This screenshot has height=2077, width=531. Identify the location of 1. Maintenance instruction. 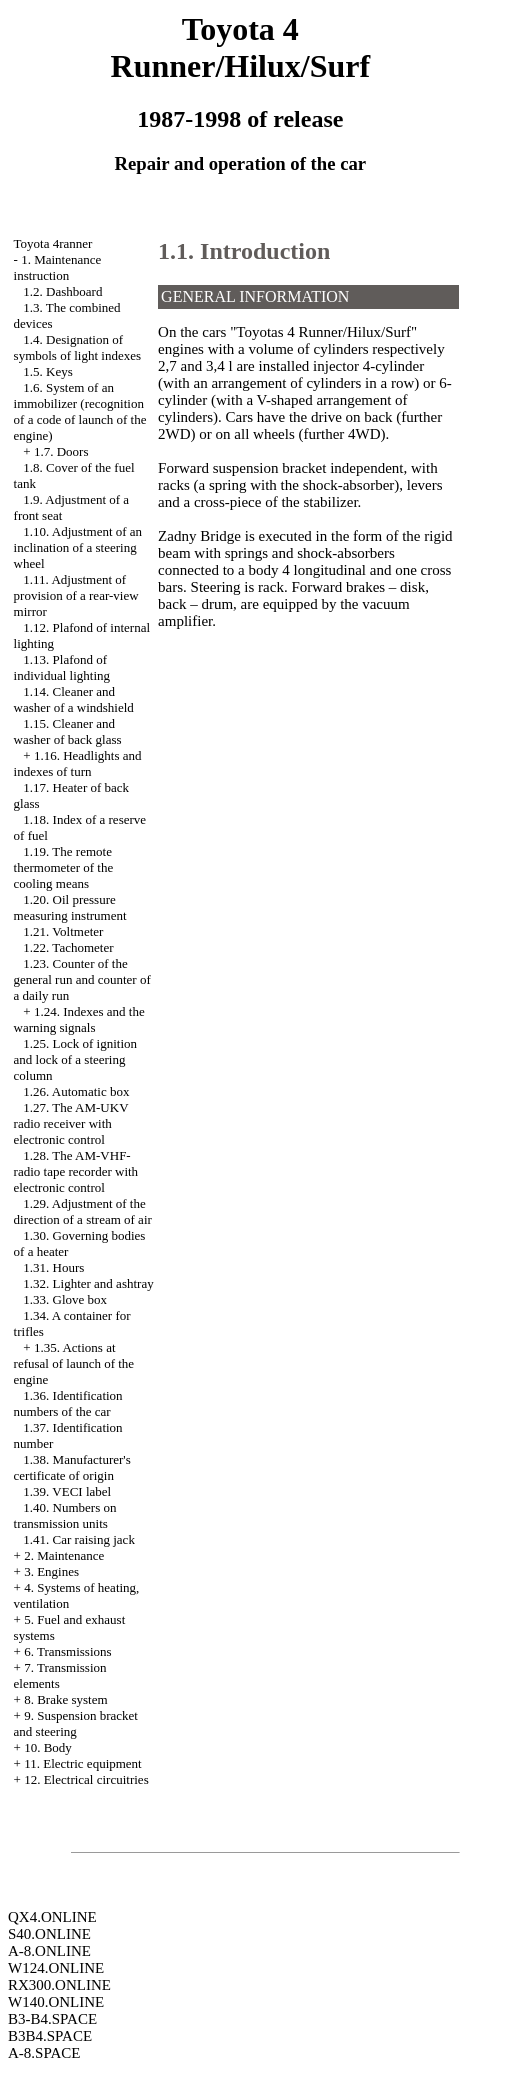
(58, 267).